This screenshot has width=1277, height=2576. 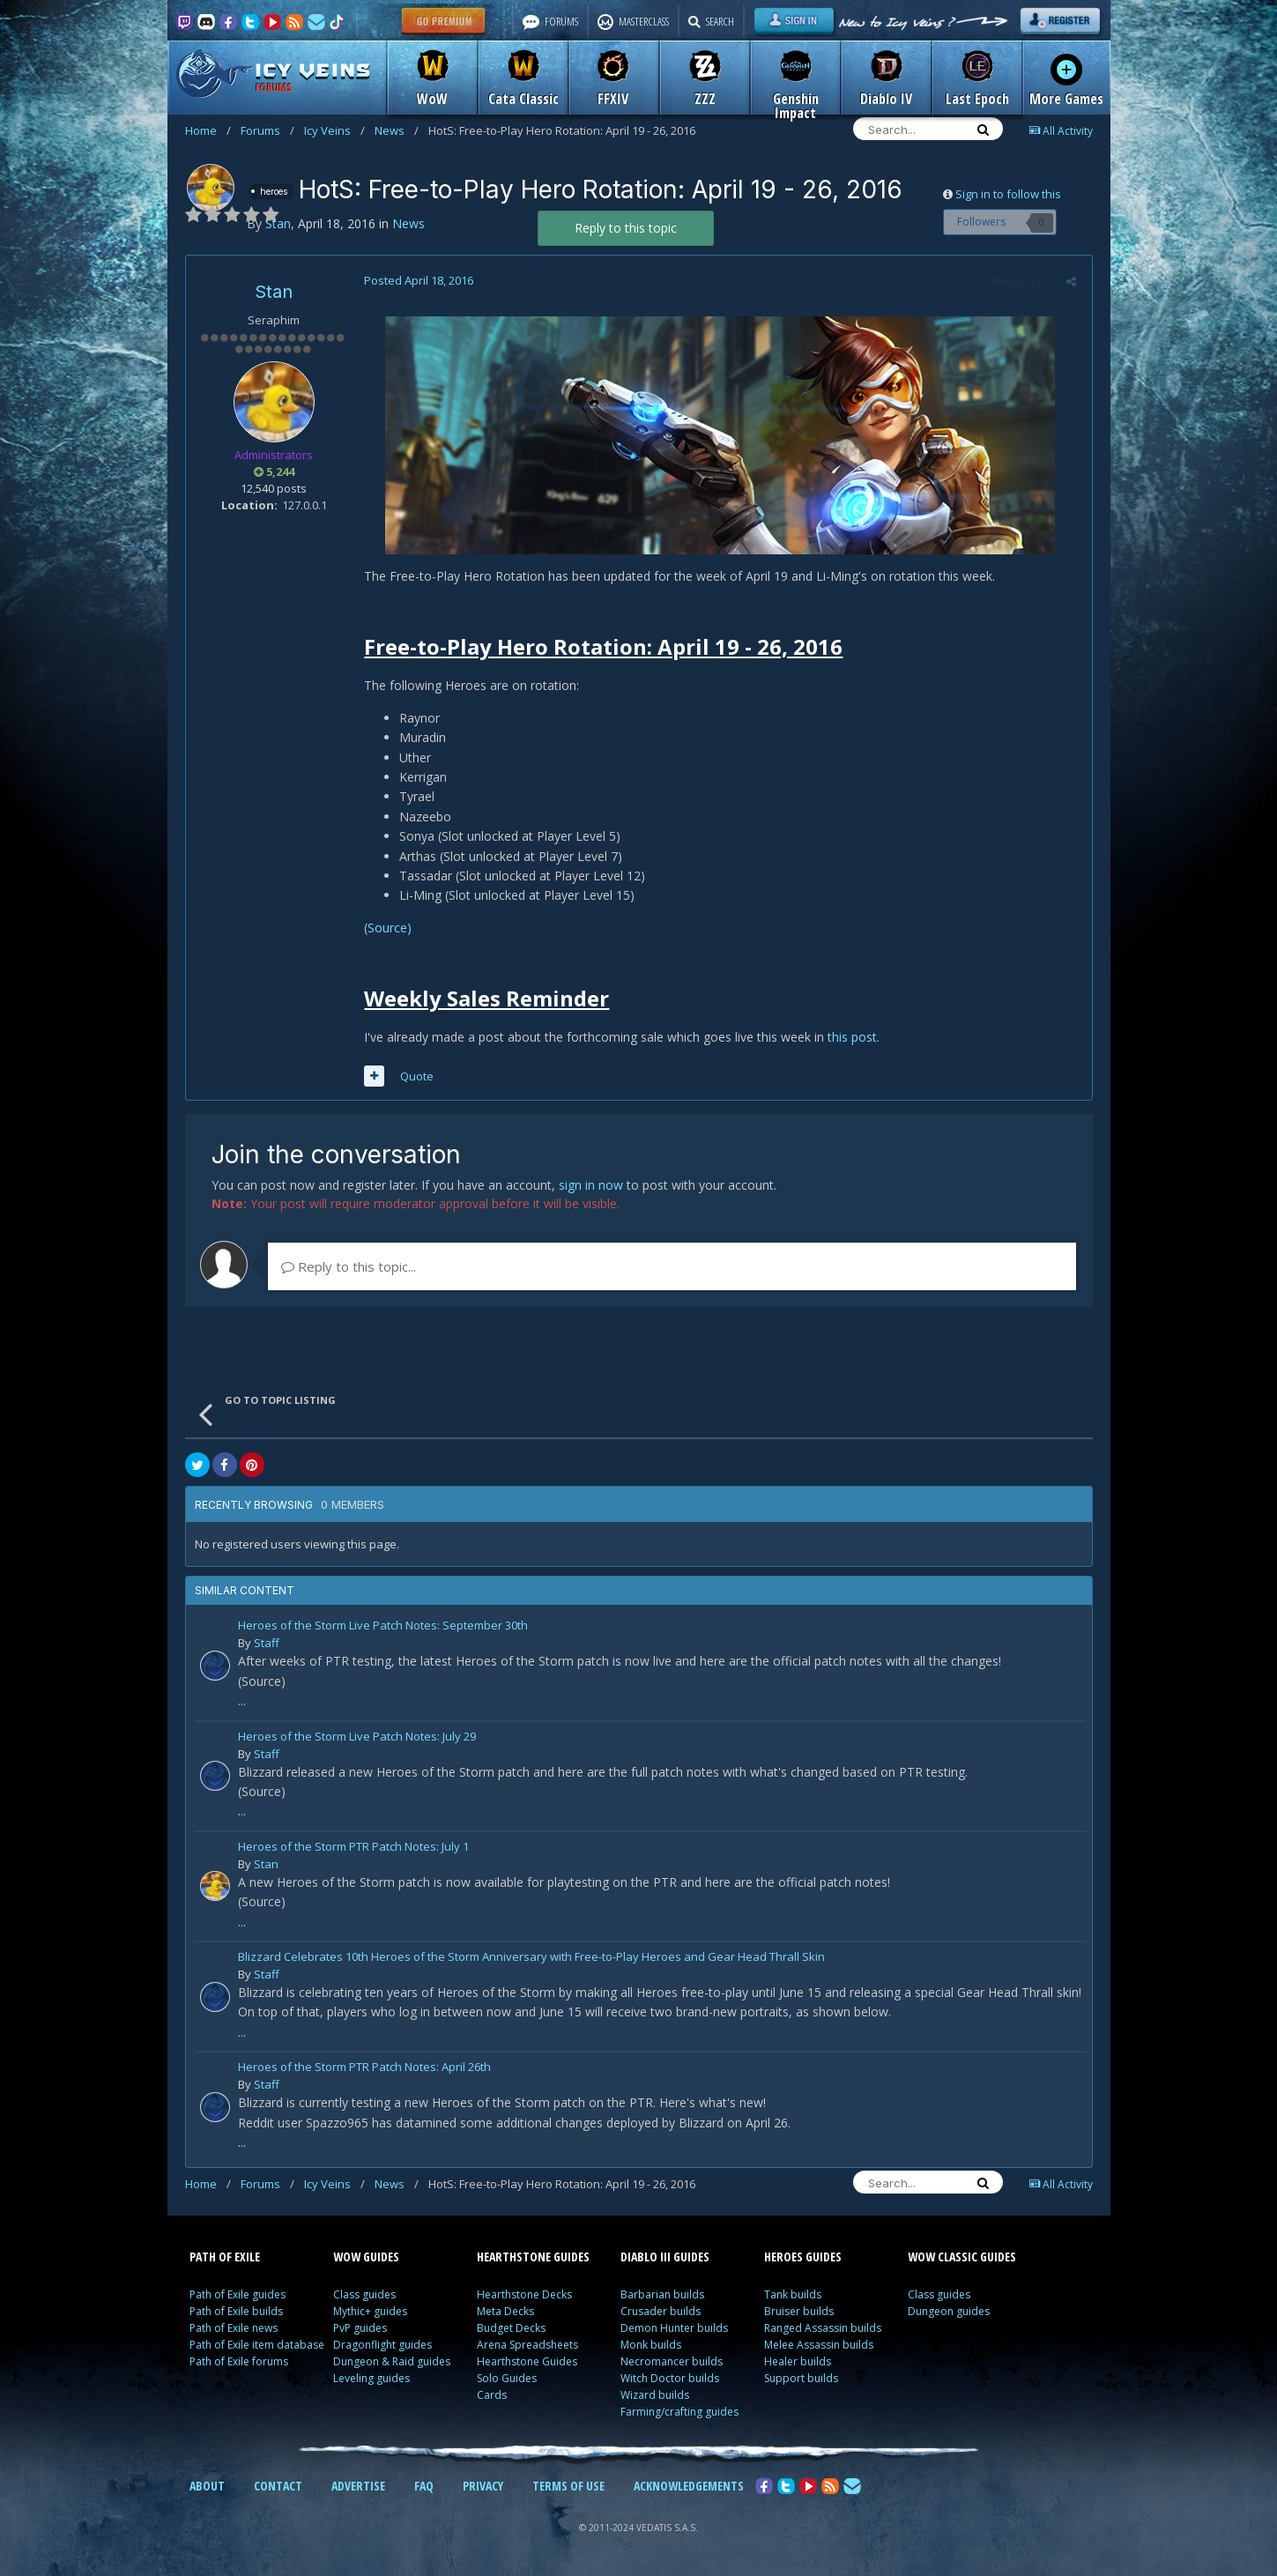 What do you see at coordinates (364, 2068) in the screenshot?
I see `Heroes of the Storm PTR Patch Notes: April 26th` at bounding box center [364, 2068].